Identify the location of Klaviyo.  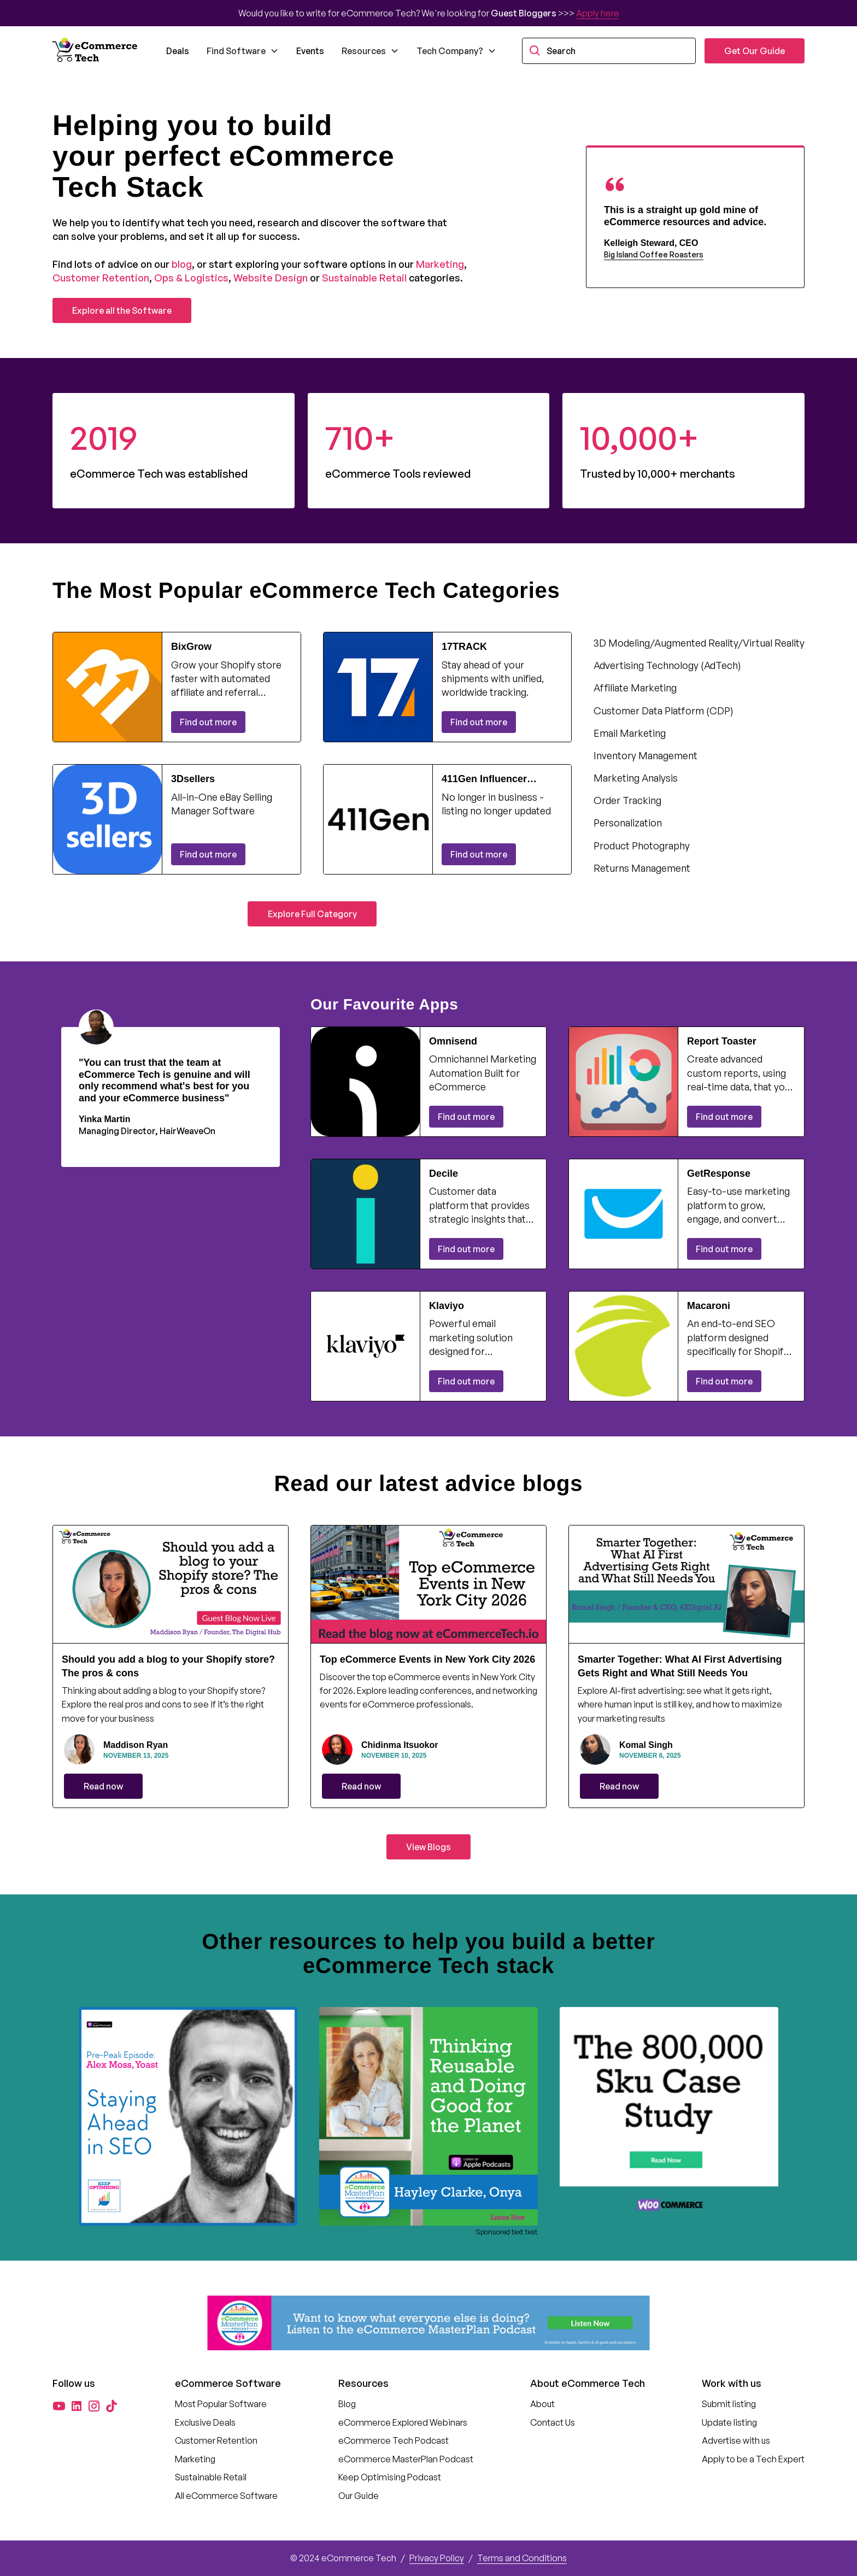
(446, 1305).